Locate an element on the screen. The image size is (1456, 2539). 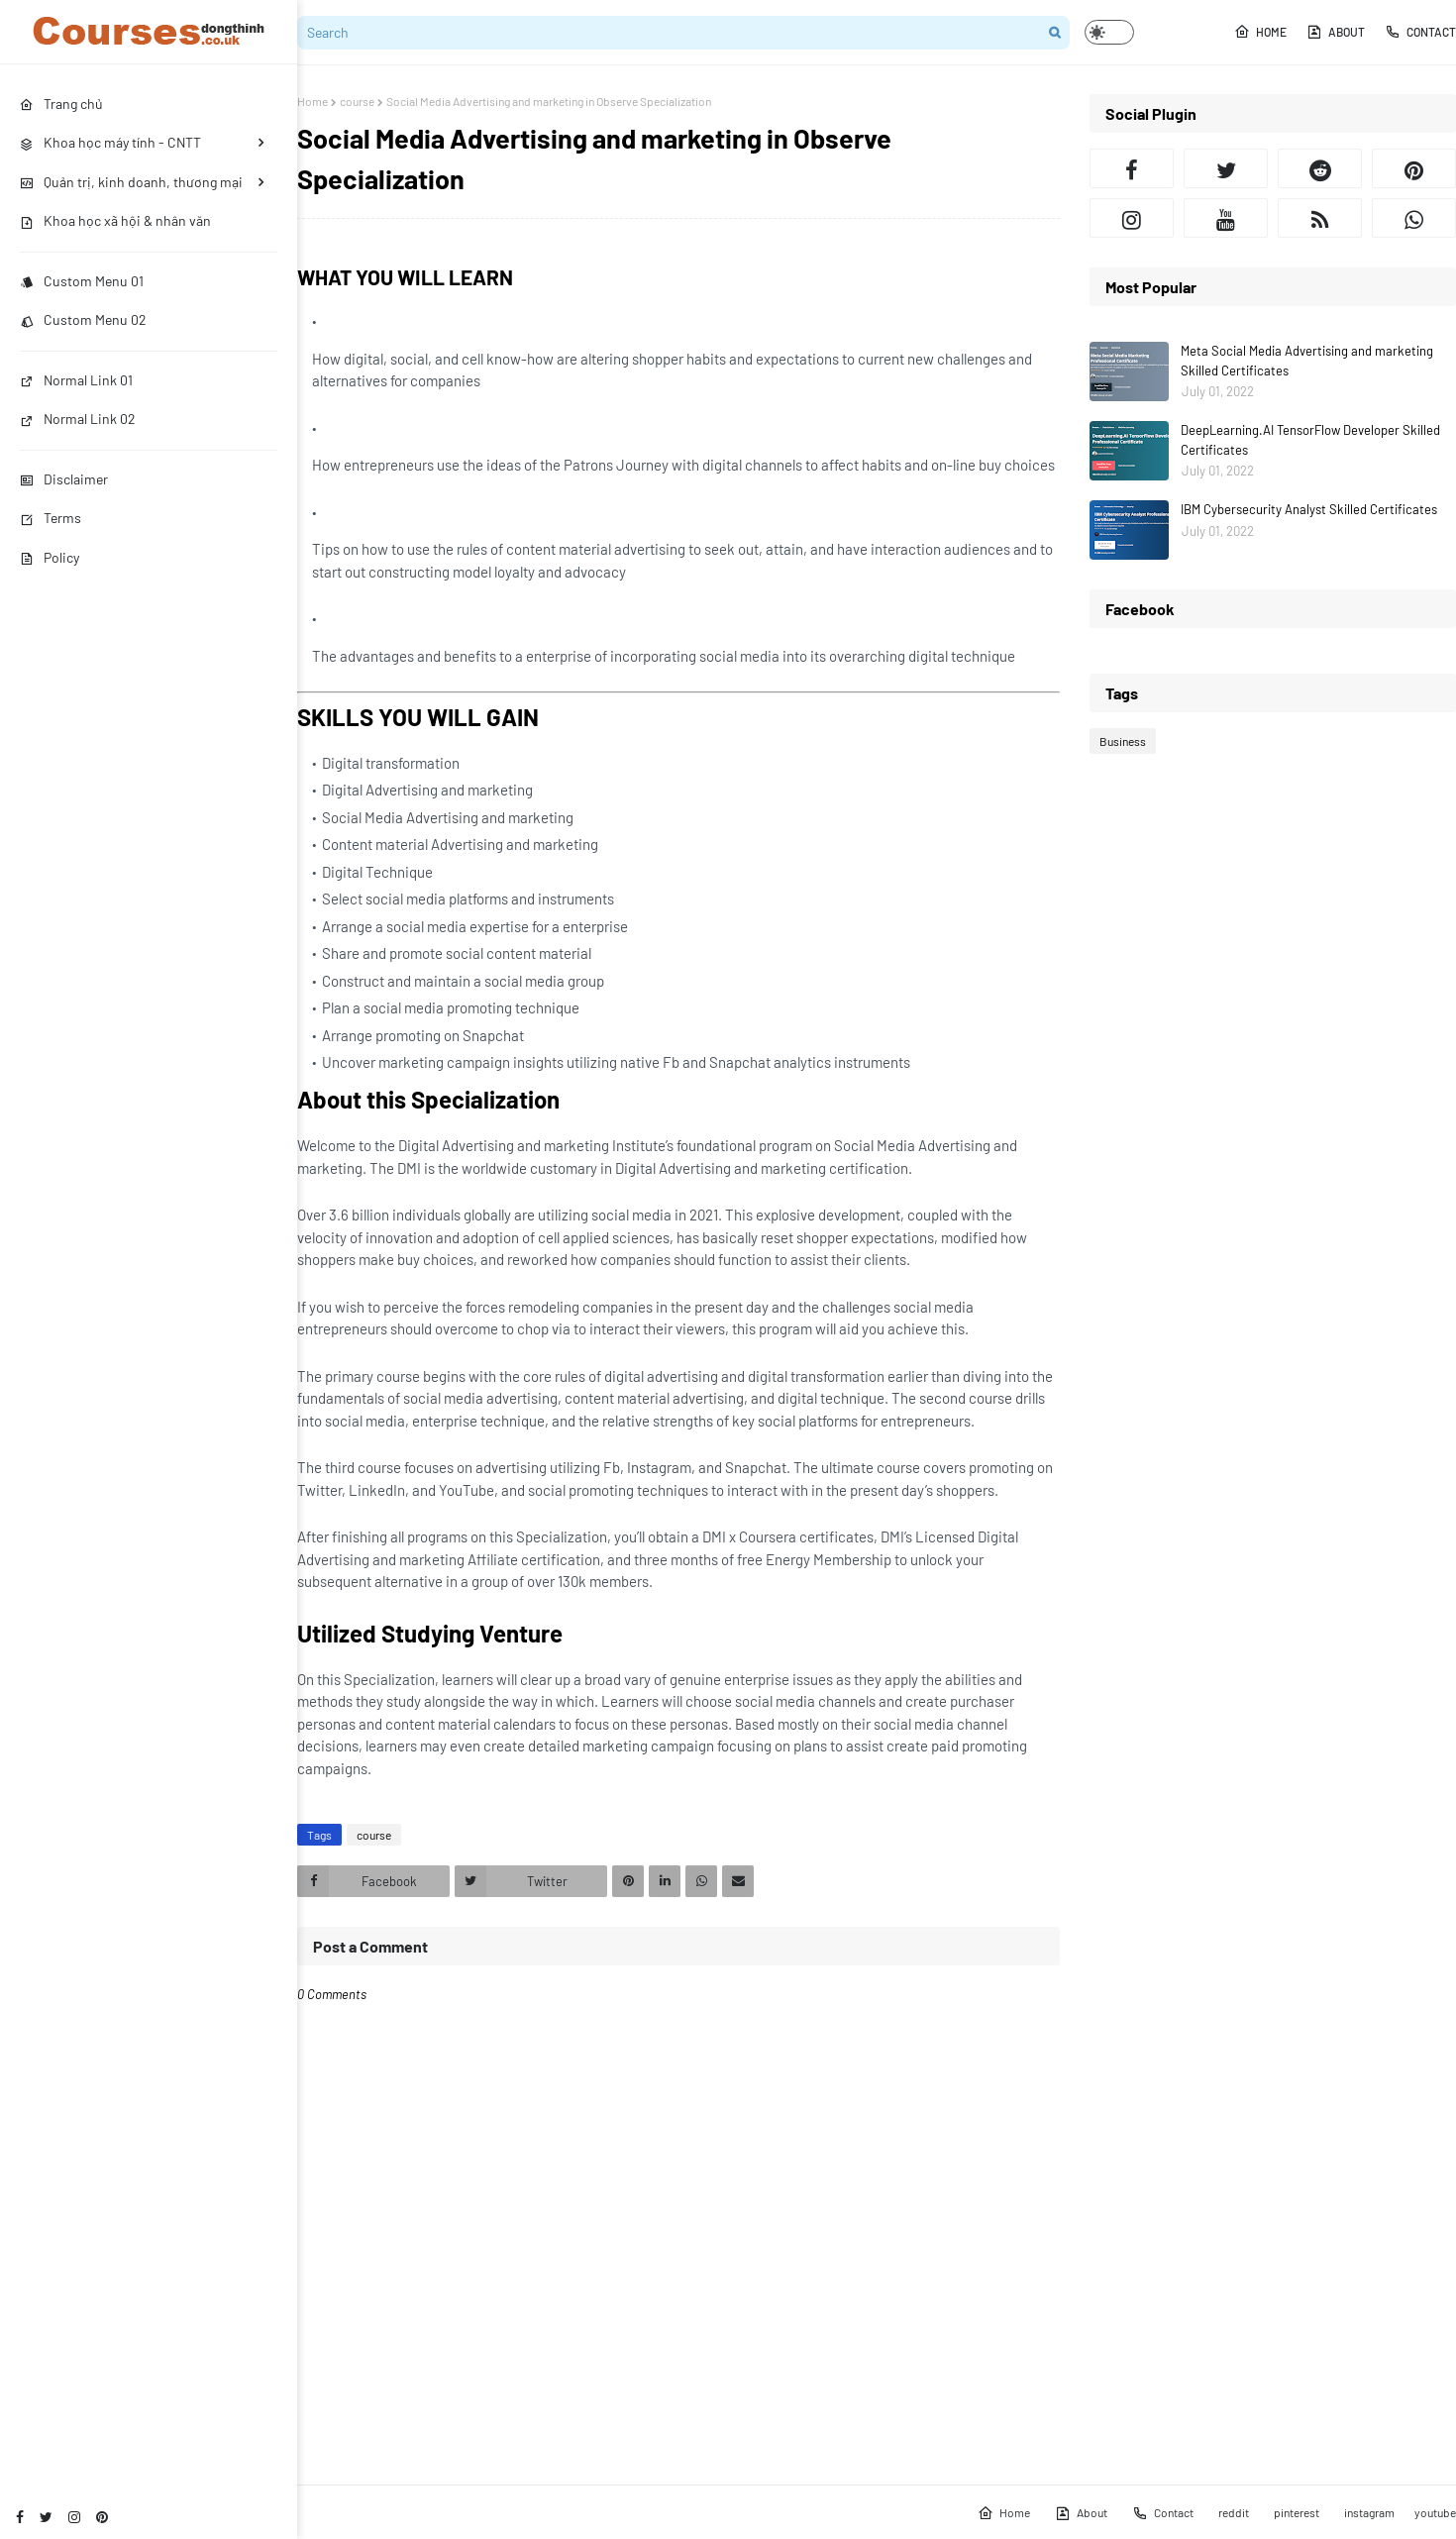
reddit is located at coordinates (1233, 2512).